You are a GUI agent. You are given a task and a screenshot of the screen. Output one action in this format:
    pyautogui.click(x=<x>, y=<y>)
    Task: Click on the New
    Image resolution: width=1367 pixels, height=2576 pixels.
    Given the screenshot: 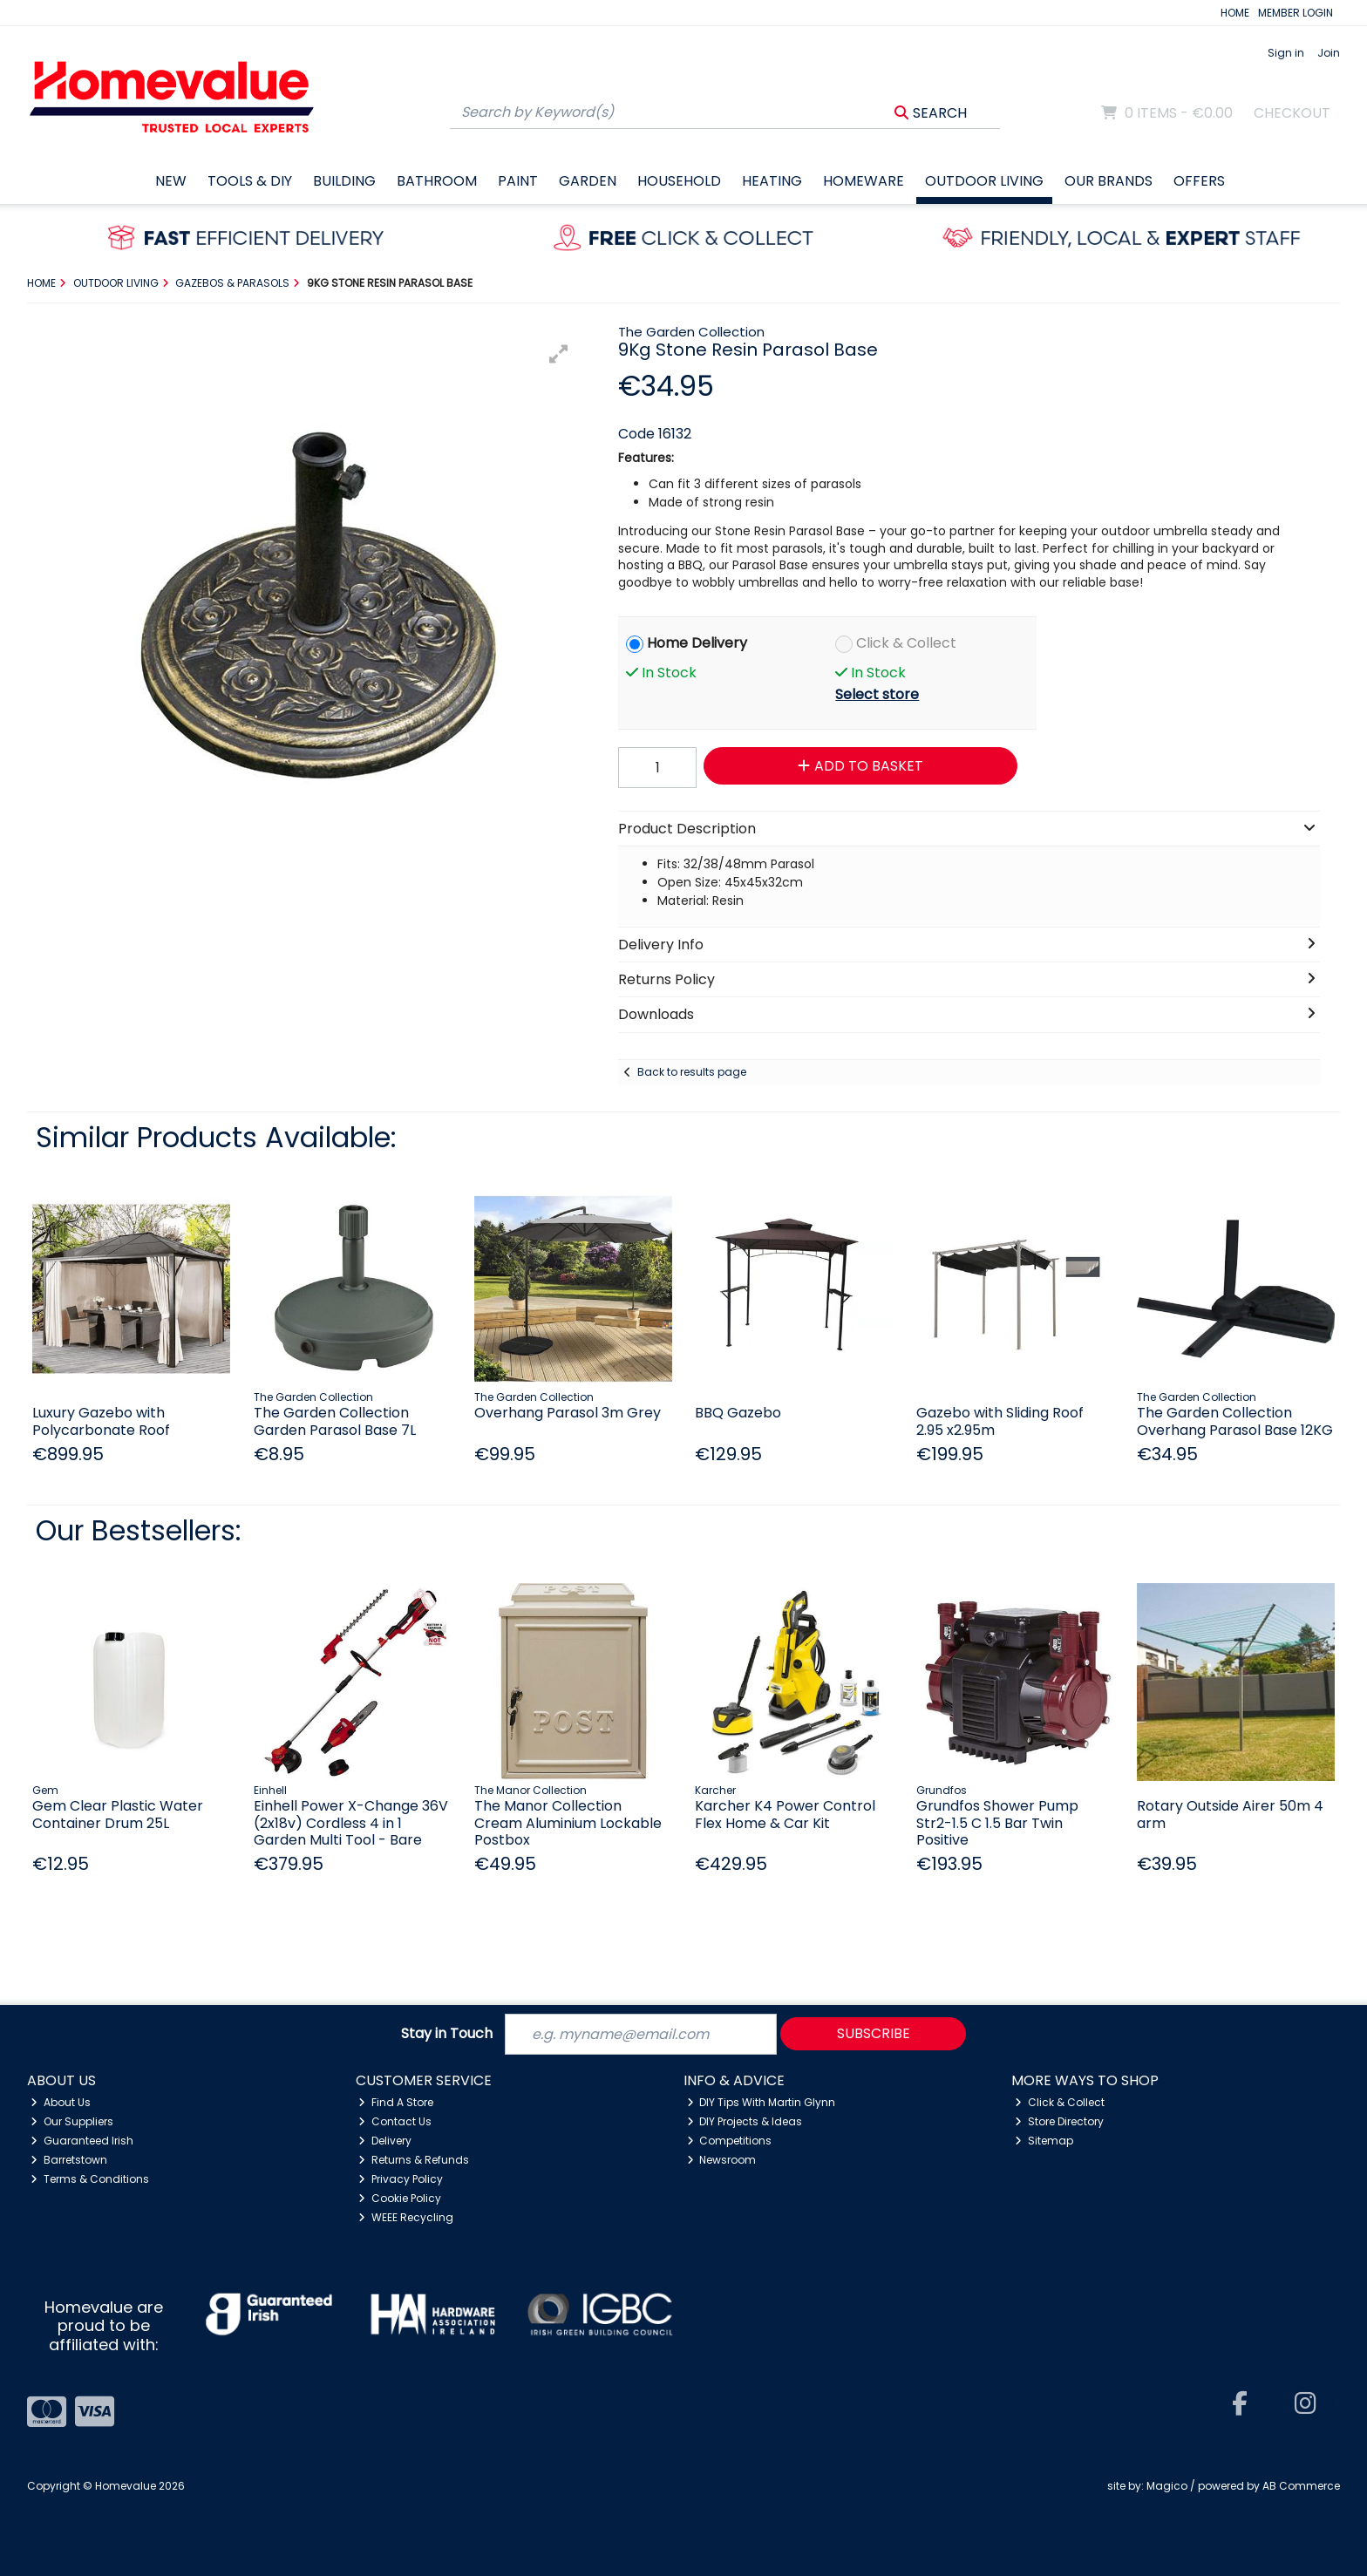 What is the action you would take?
    pyautogui.click(x=171, y=181)
    